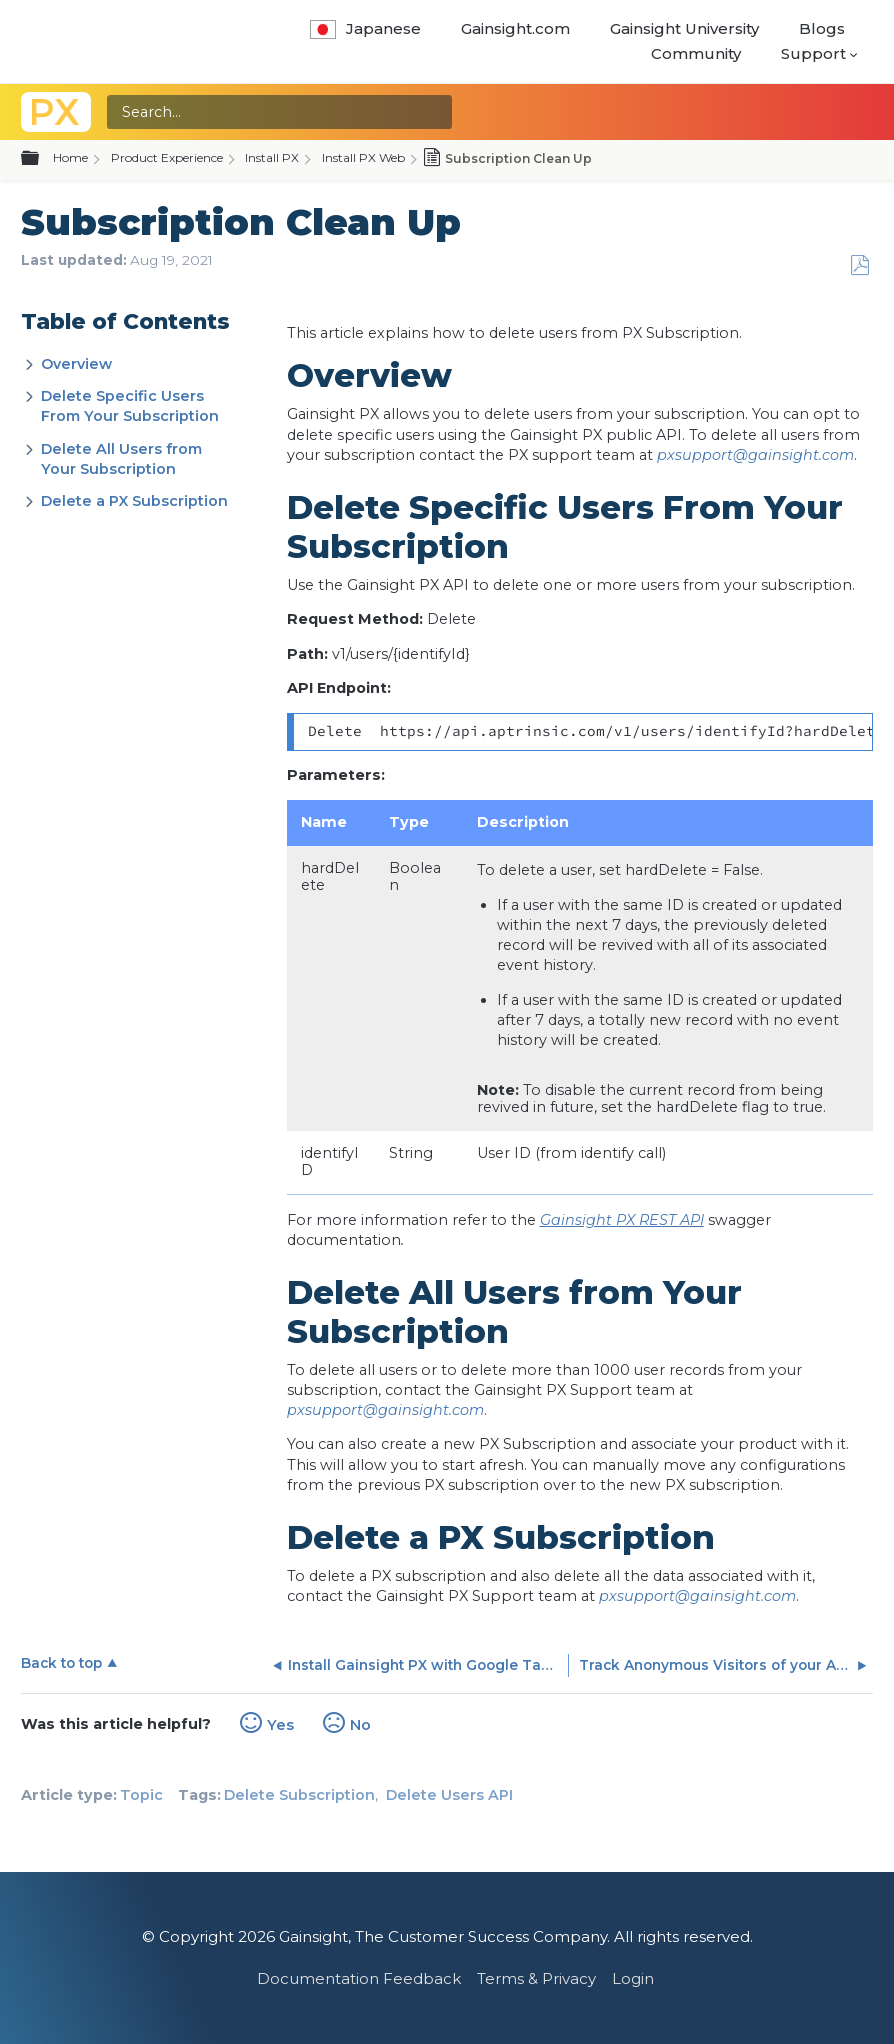  Describe the element at coordinates (365, 28) in the screenshot. I see `Japanese` at that location.